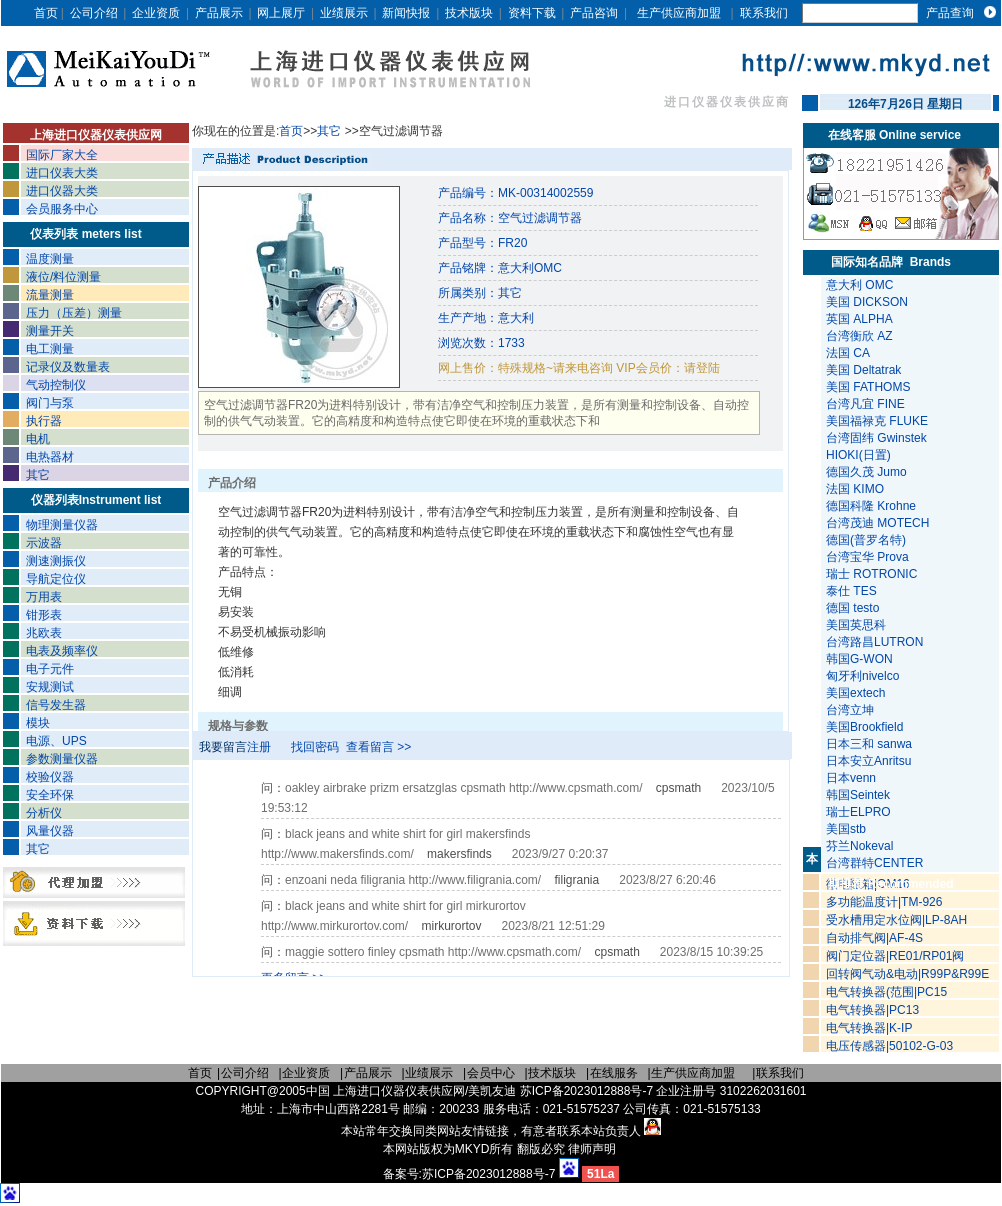  I want to click on 日本venn, so click(852, 778).